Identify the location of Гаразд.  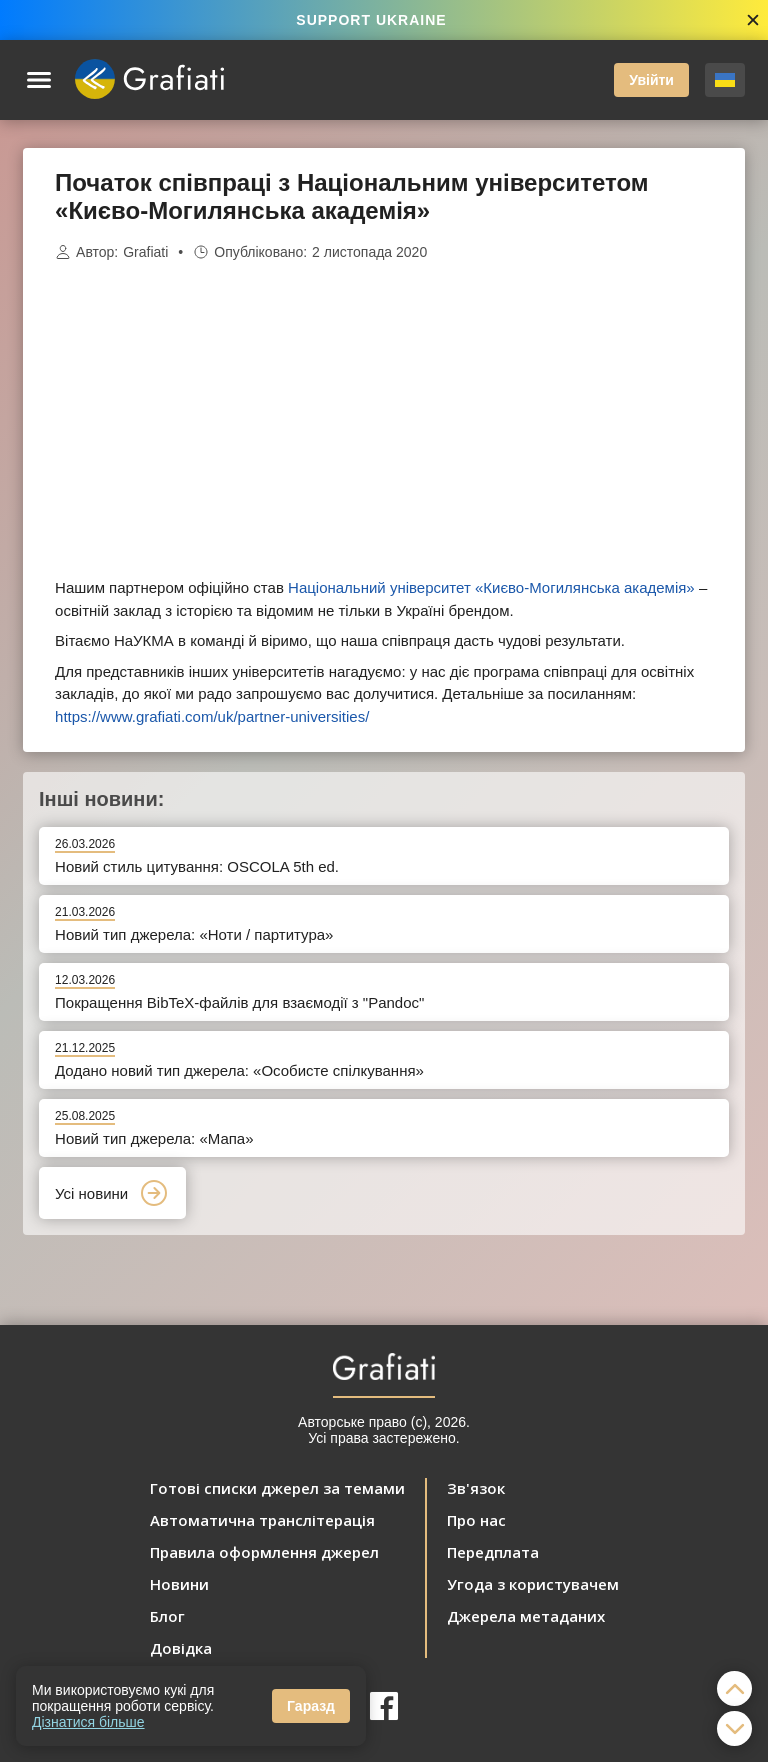
(311, 1706).